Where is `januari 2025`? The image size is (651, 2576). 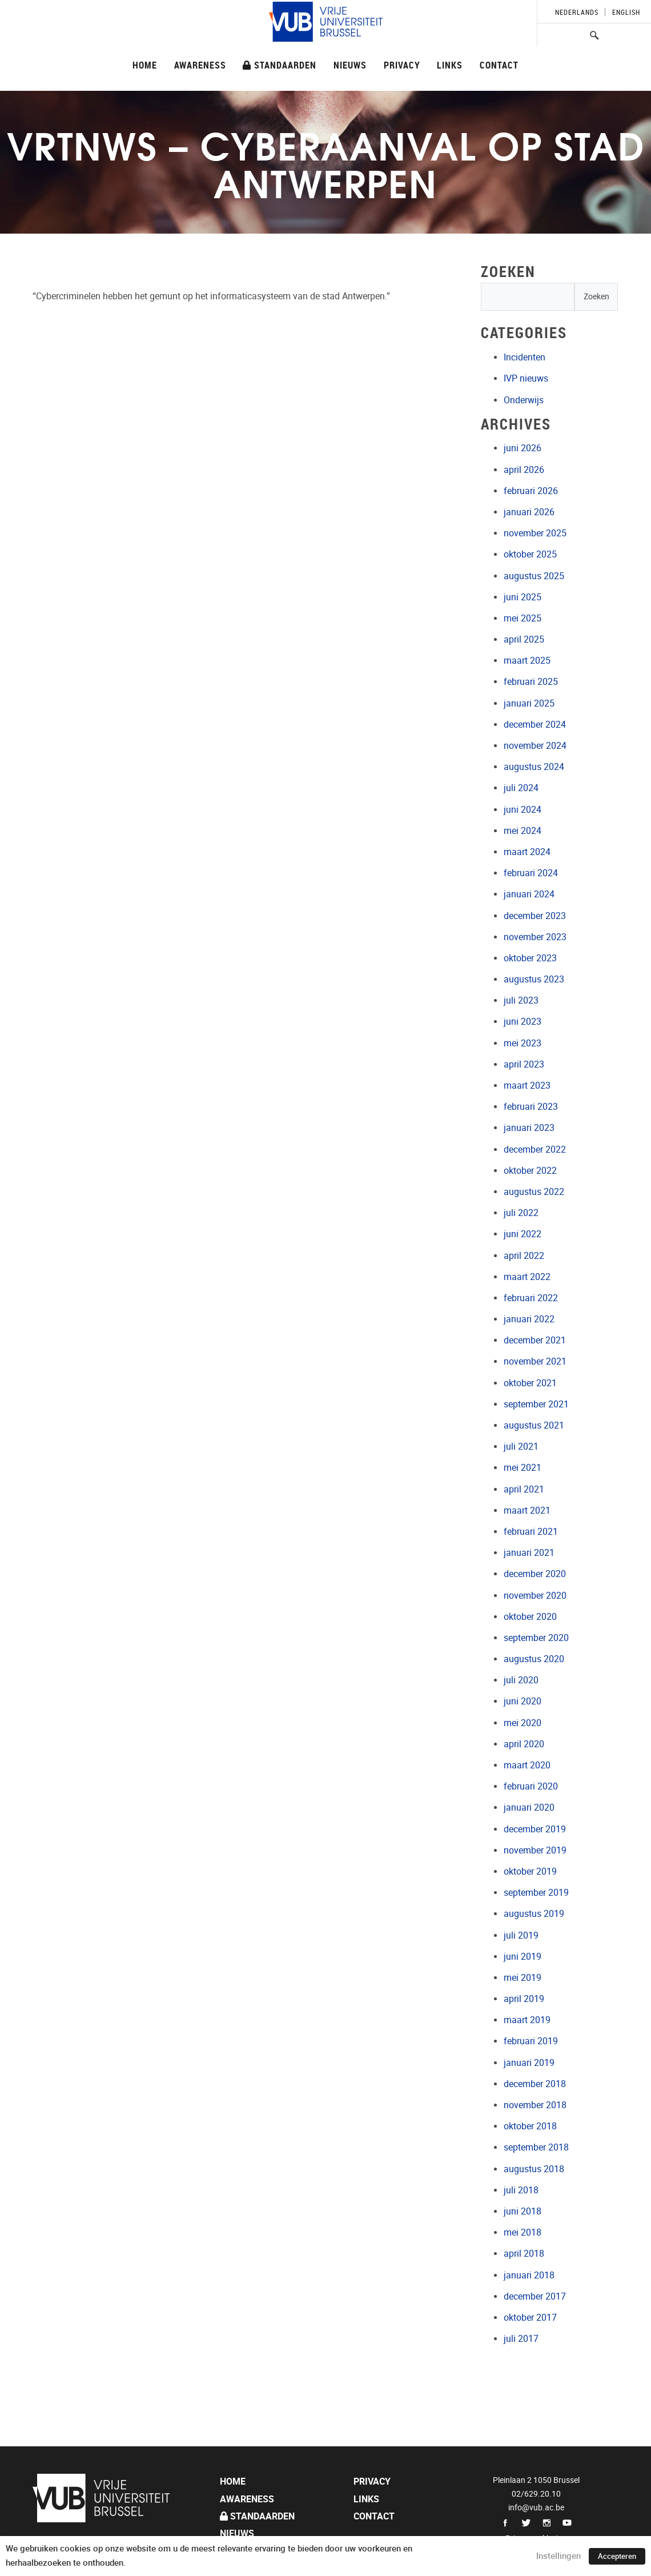 januari 2025 is located at coordinates (529, 703).